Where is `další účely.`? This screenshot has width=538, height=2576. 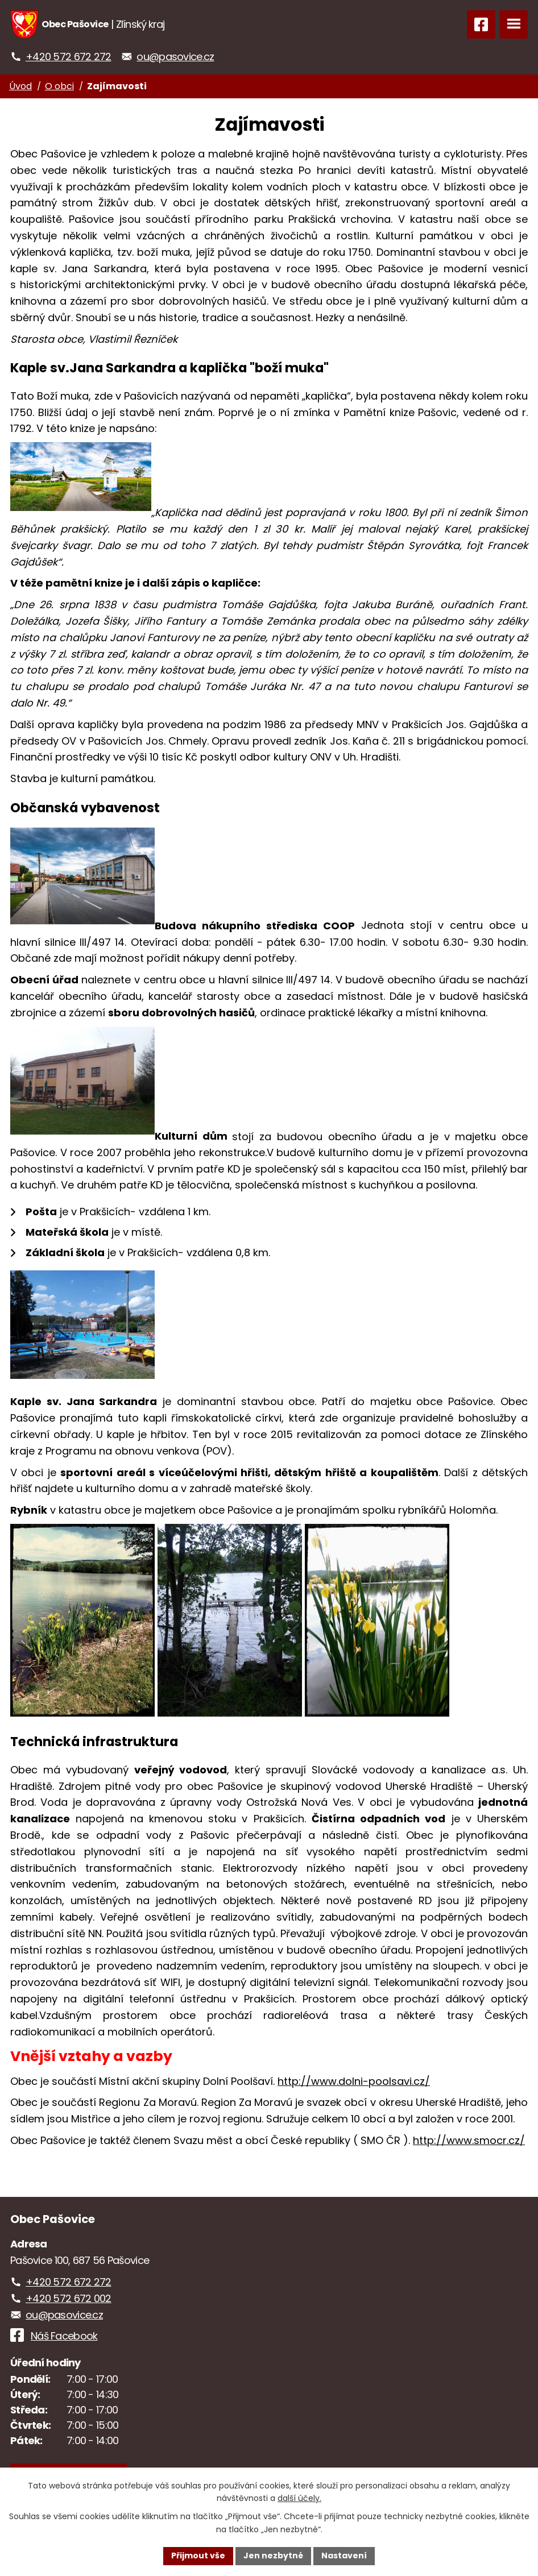
další účely. is located at coordinates (299, 2498).